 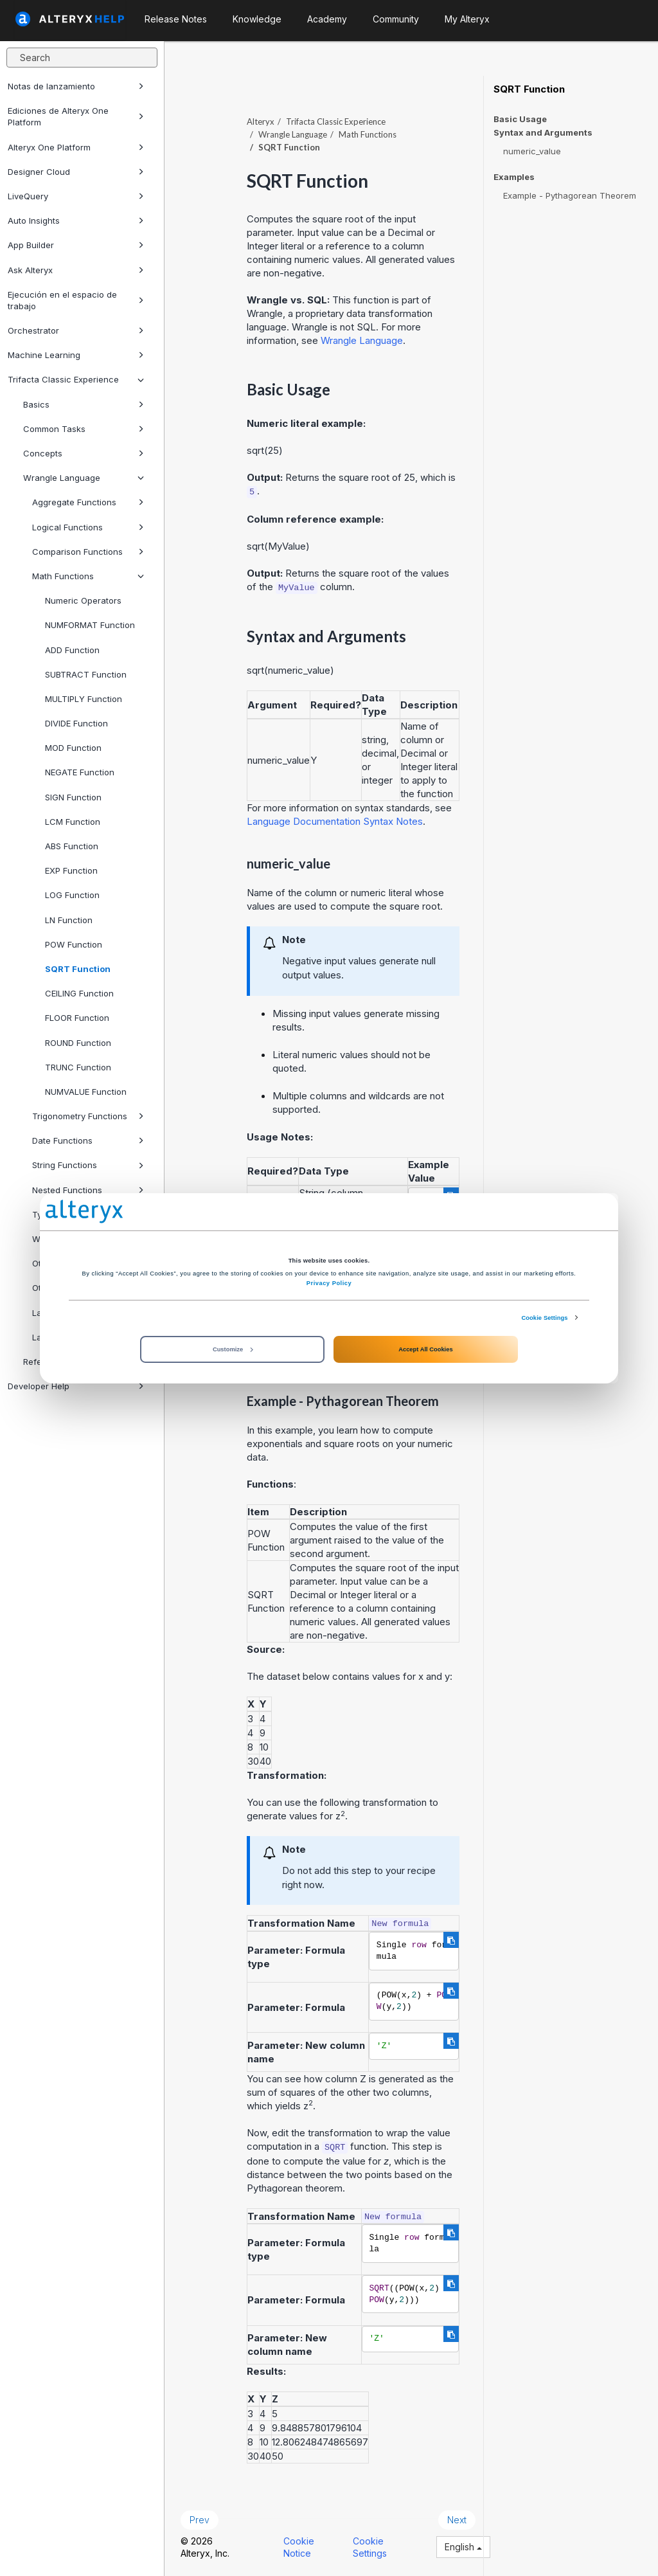 What do you see at coordinates (327, 19) in the screenshot?
I see `Academy` at bounding box center [327, 19].